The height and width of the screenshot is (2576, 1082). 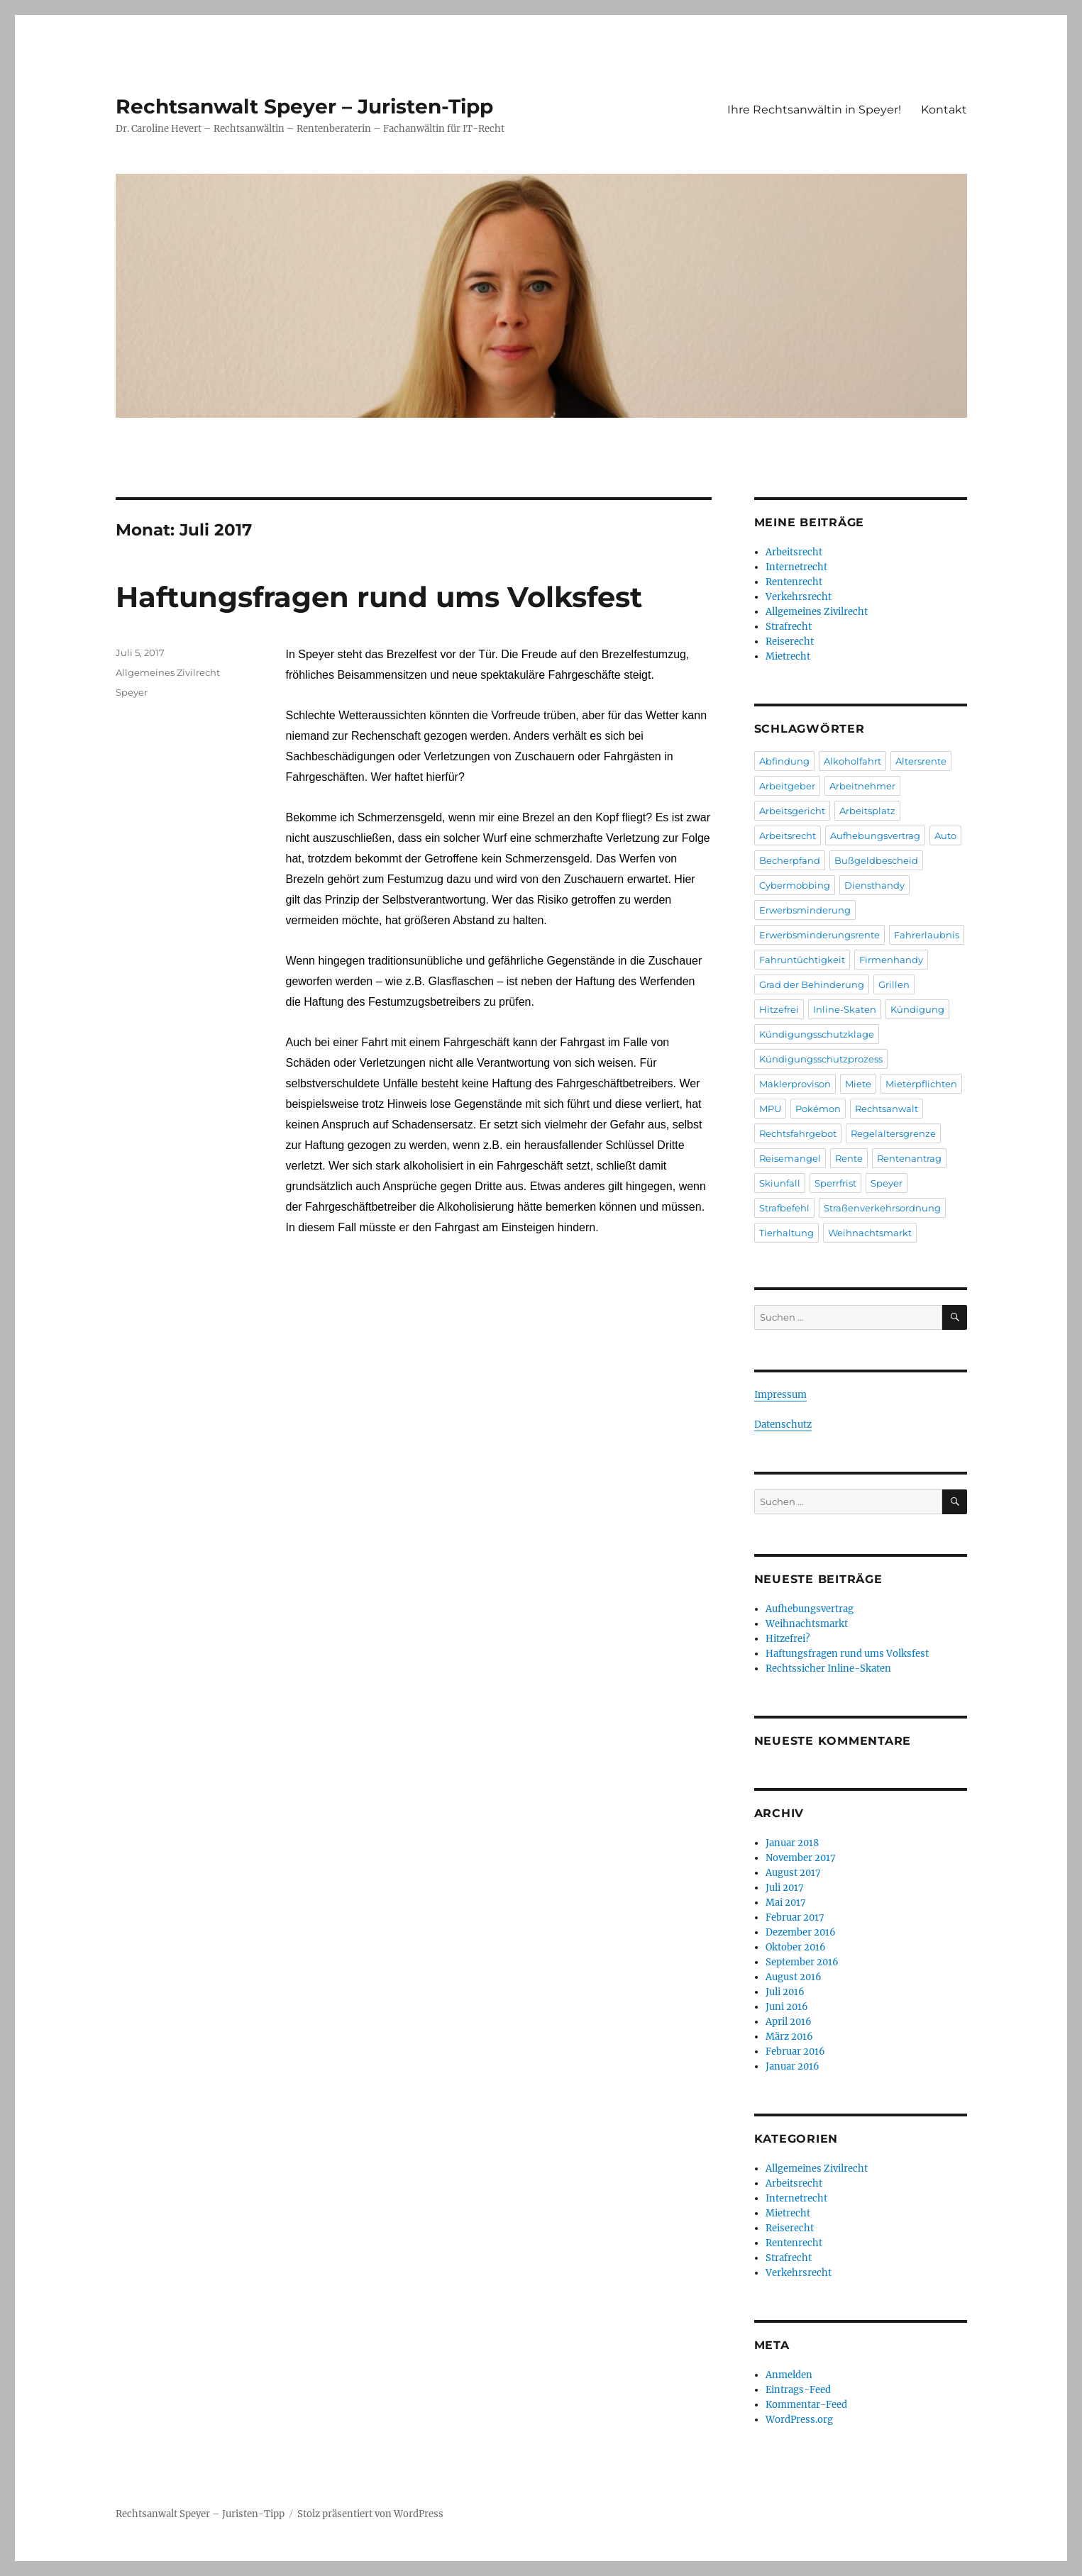 What do you see at coordinates (886, 1108) in the screenshot?
I see `Rechtsanwalt` at bounding box center [886, 1108].